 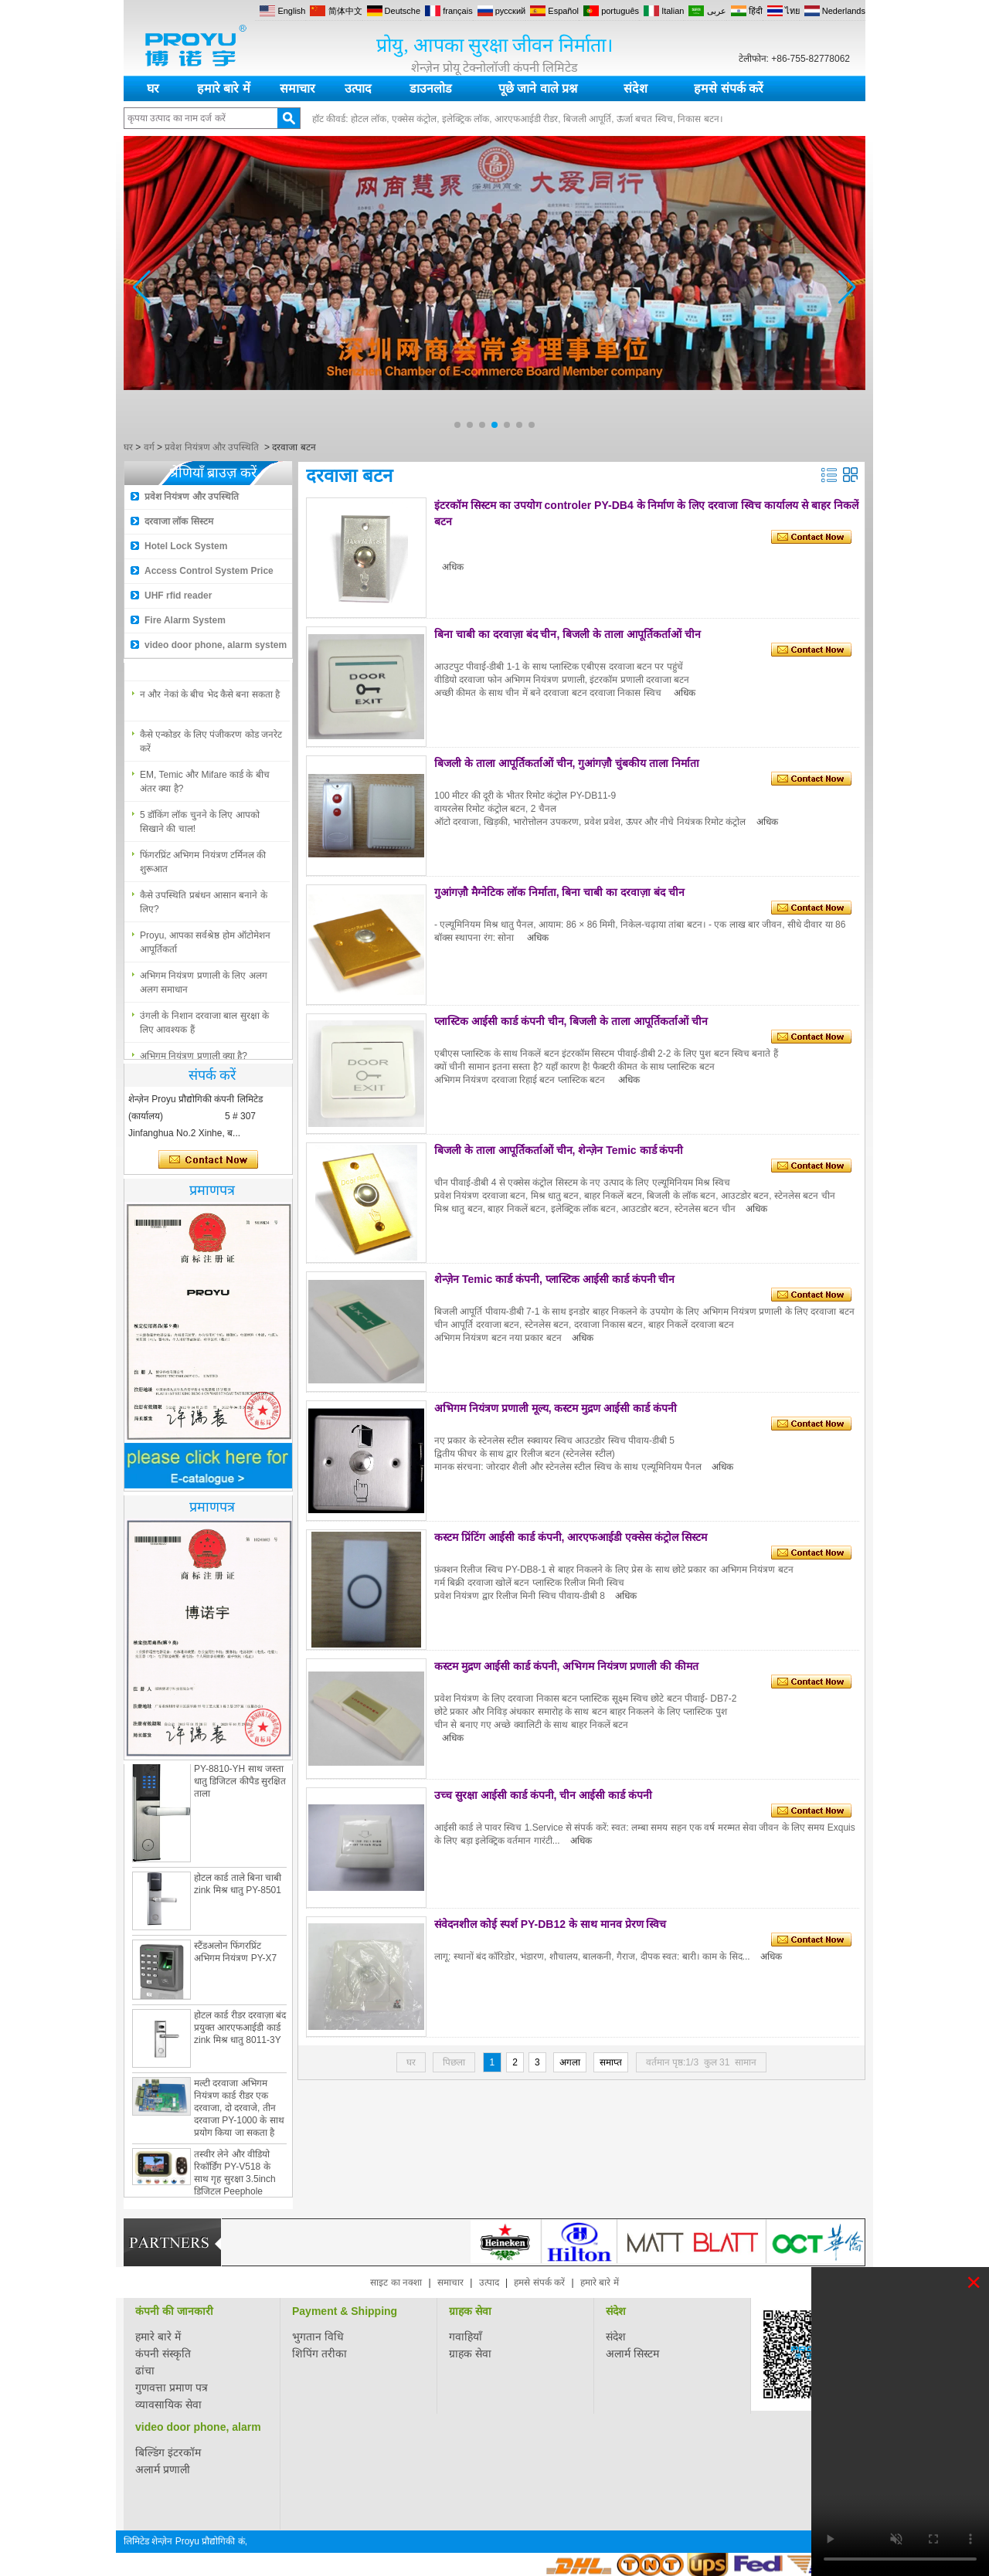 I want to click on दरवाजा लॉक सिस्टम, so click(x=178, y=521).